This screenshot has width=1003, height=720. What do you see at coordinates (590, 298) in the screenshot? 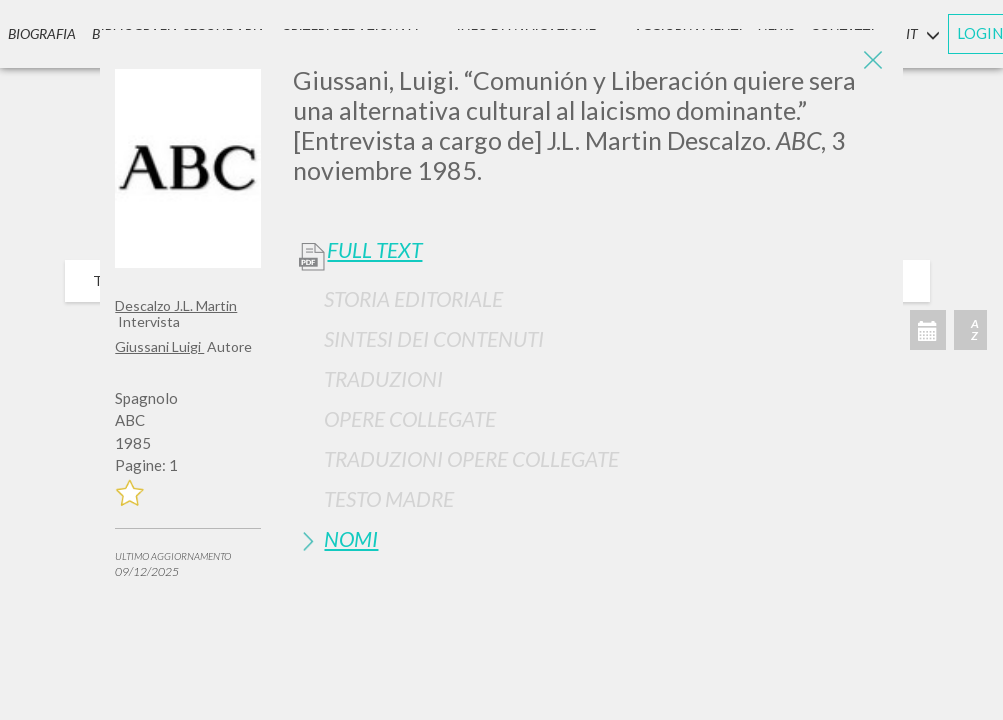
I see `[tab]` at bounding box center [590, 298].